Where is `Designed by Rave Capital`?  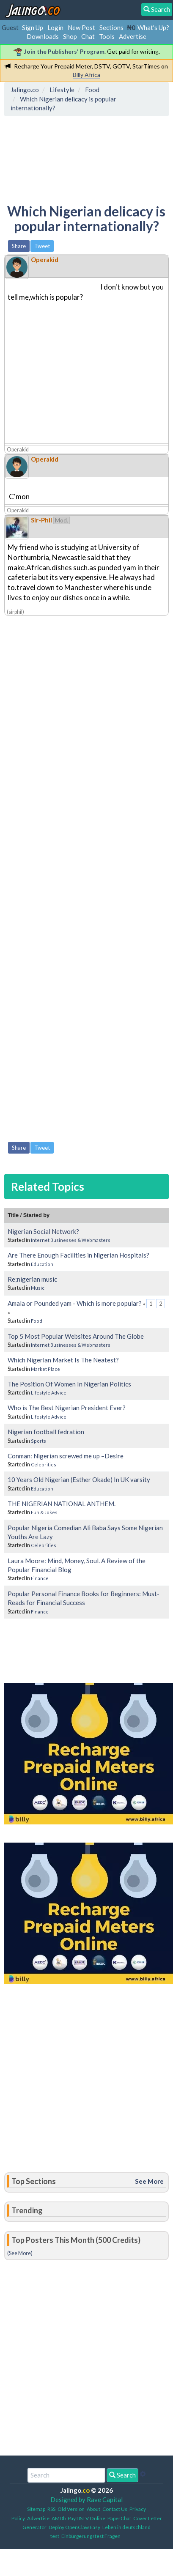 Designed by Rave Capital is located at coordinates (86, 2499).